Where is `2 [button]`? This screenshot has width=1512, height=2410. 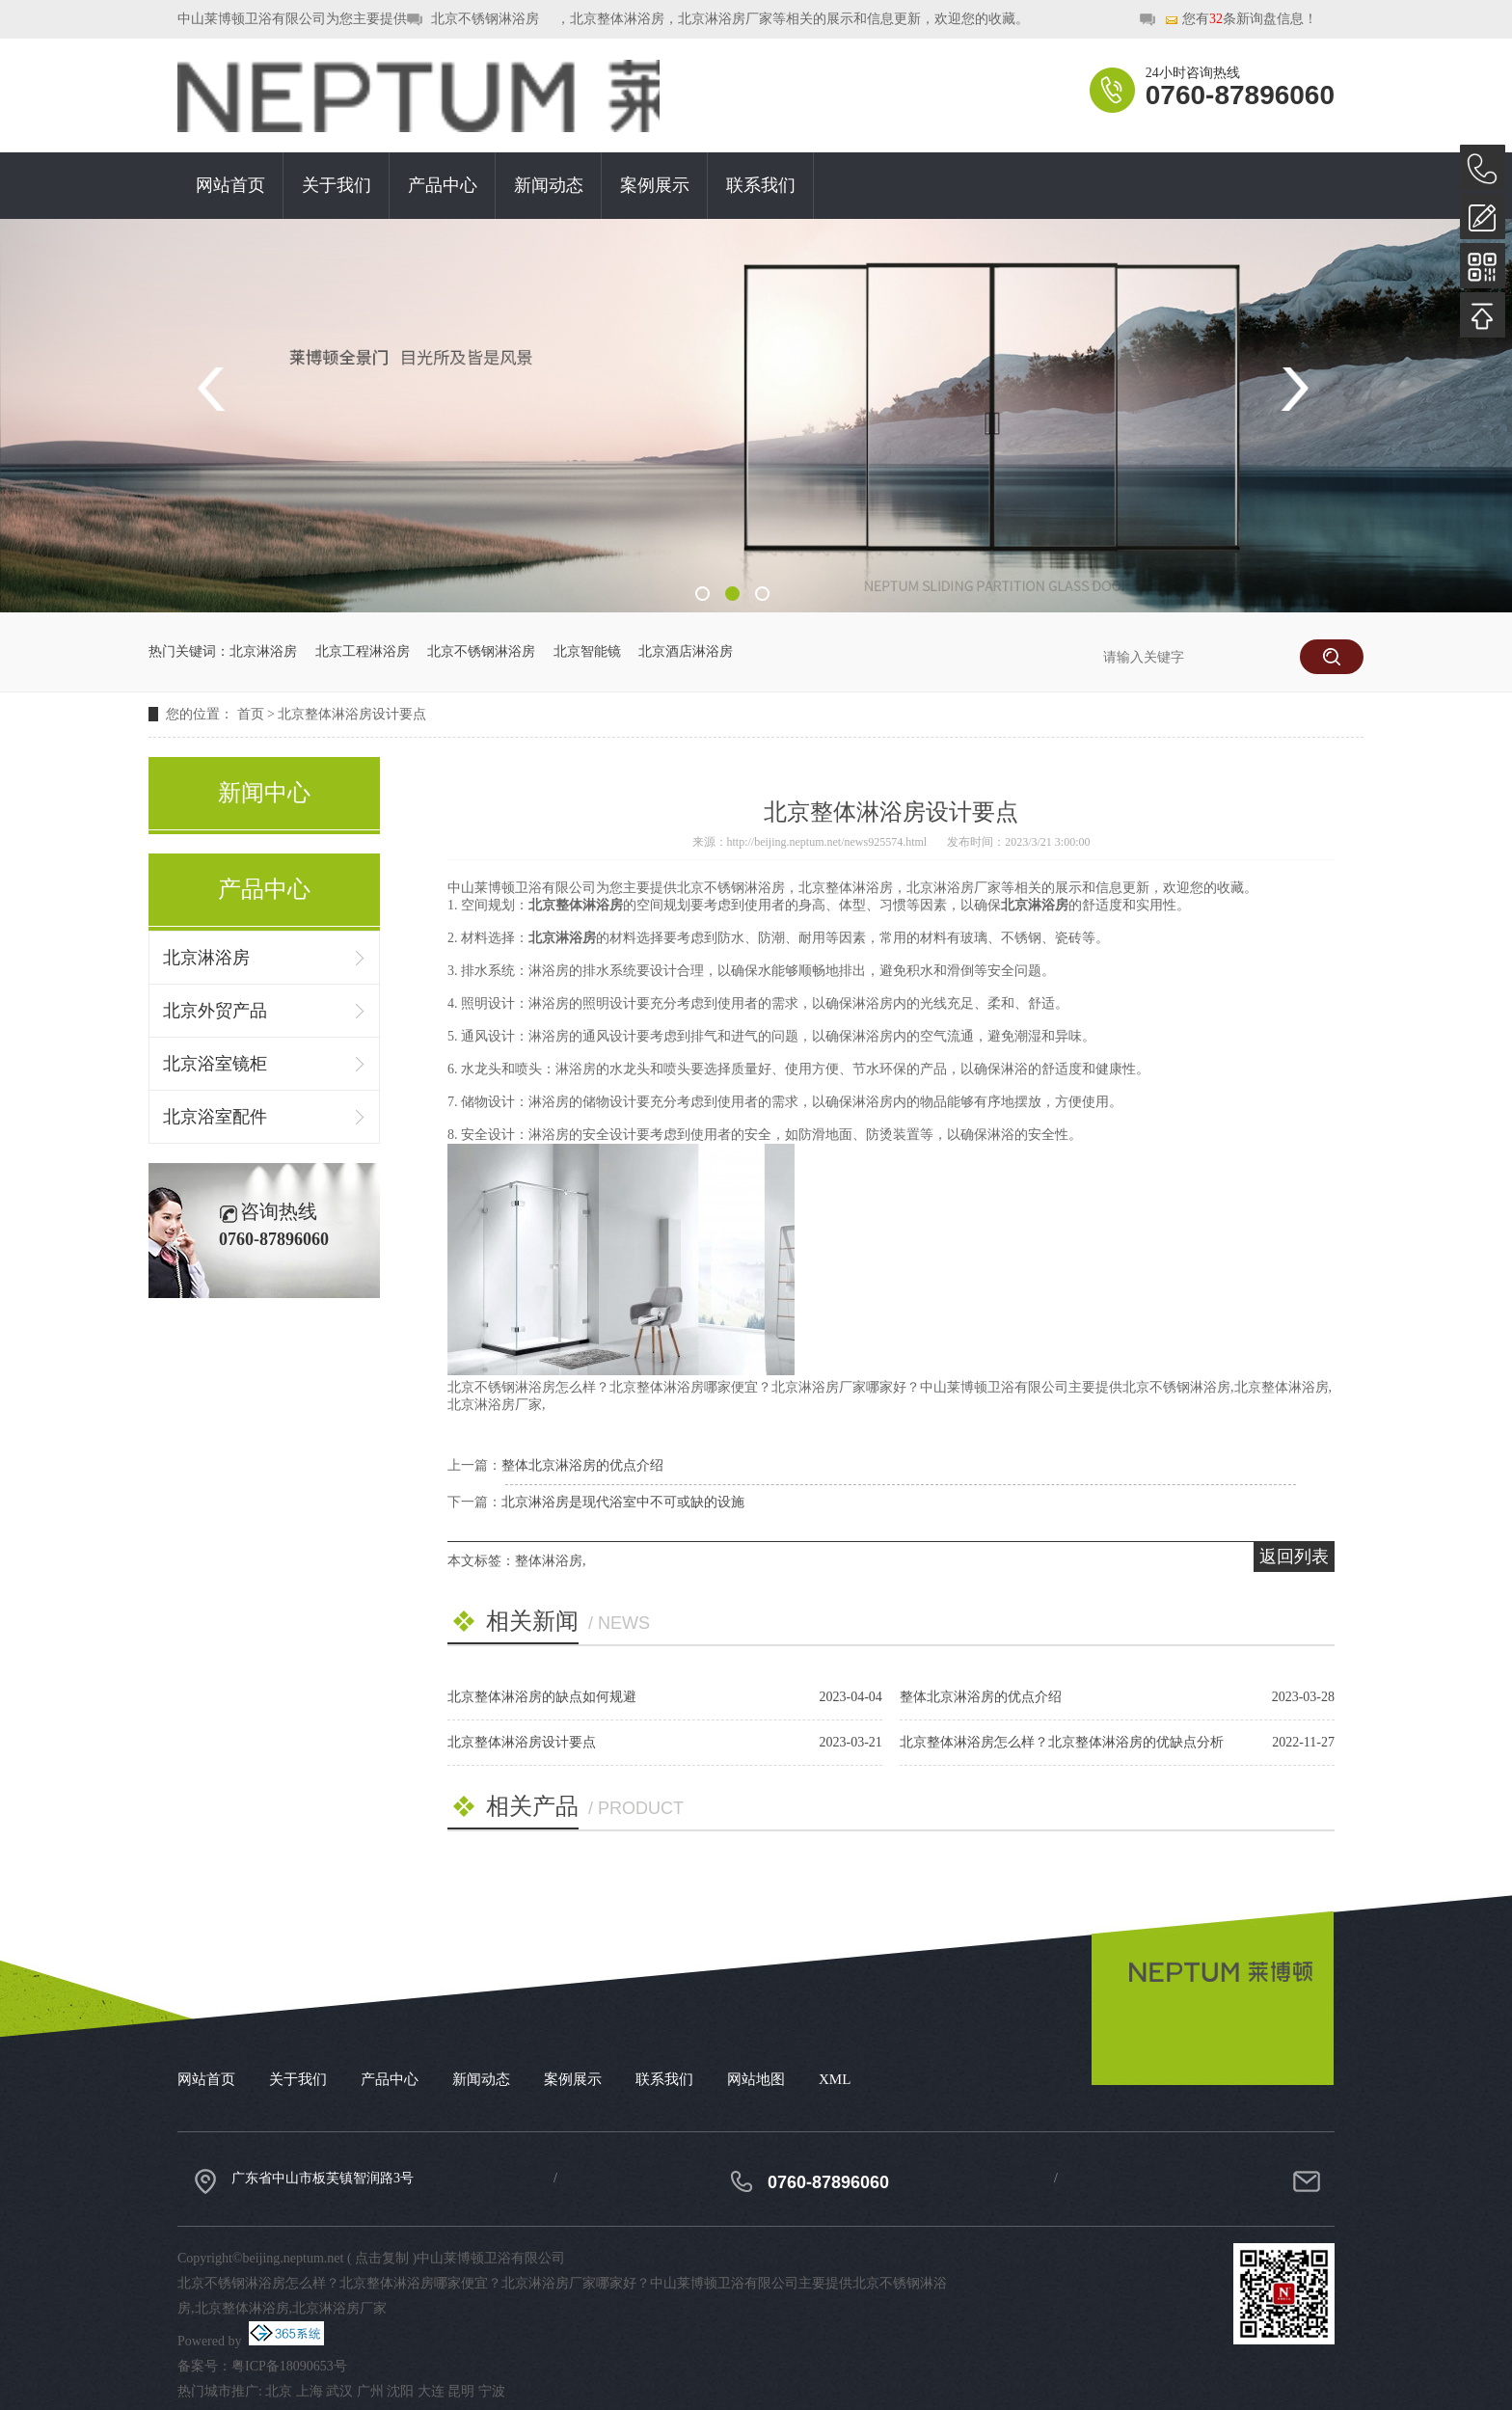 2 [button] is located at coordinates (732, 593).